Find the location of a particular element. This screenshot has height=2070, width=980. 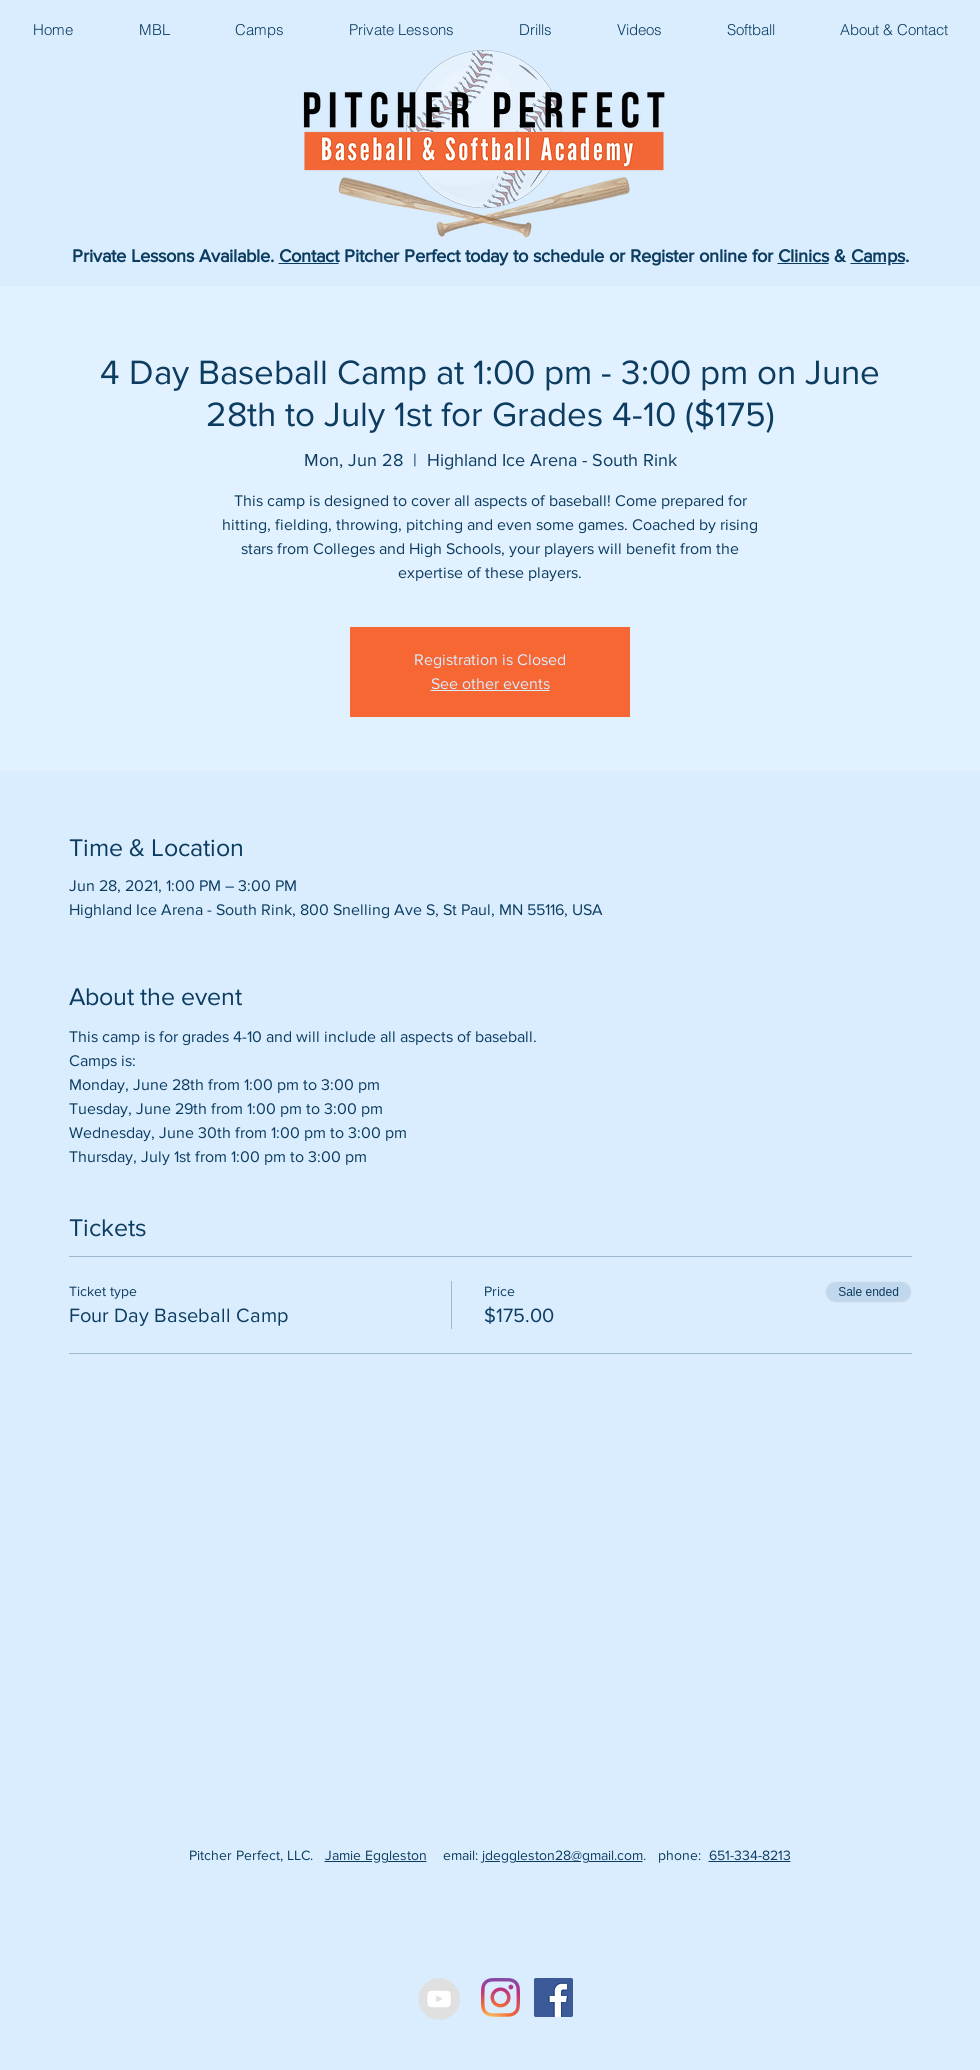

[Facebook Social Icon] is located at coordinates (553, 1997).